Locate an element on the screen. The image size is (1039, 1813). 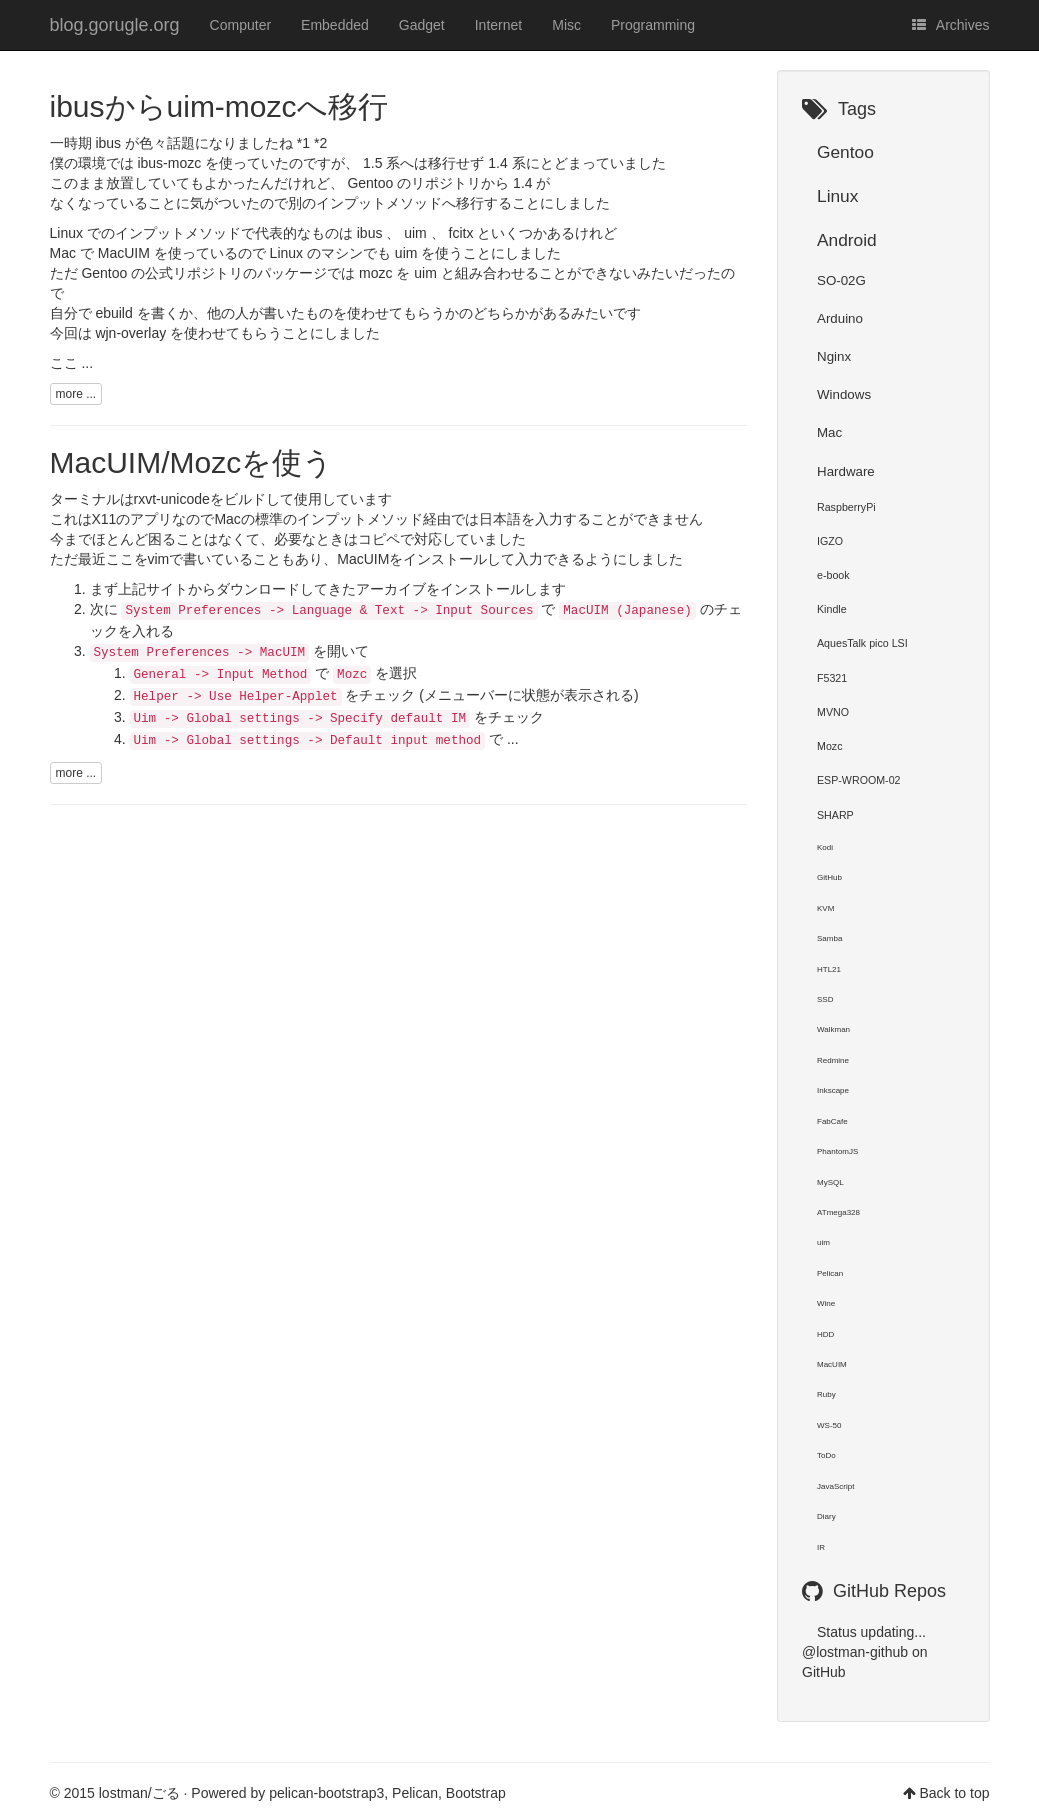
Samba is located at coordinates (829, 938).